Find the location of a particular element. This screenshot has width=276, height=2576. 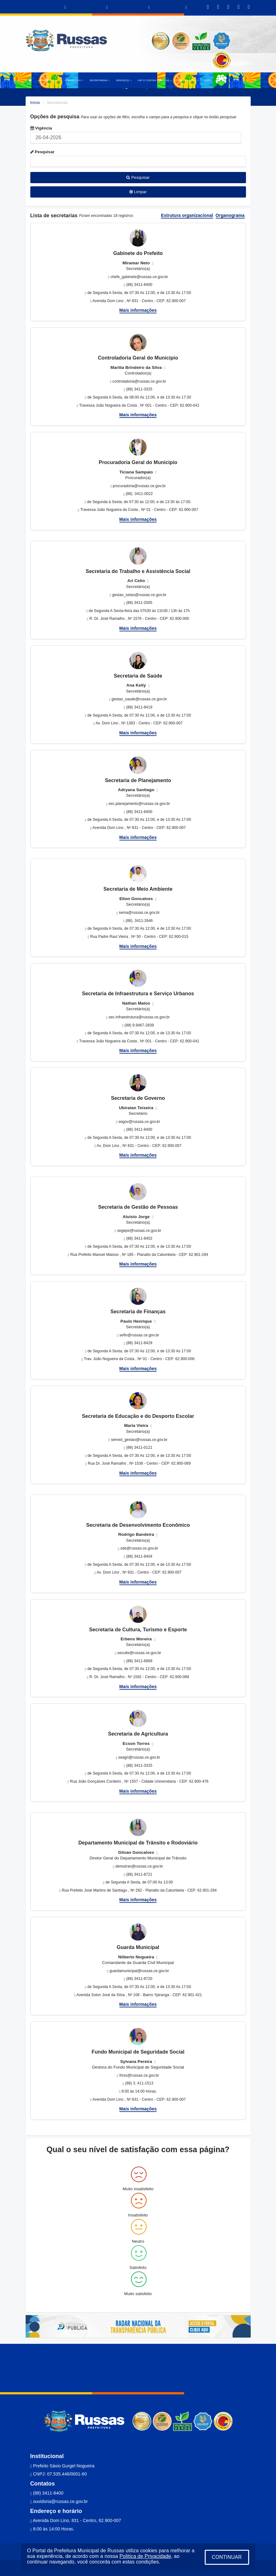

LGPD is located at coordinates (208, 80).